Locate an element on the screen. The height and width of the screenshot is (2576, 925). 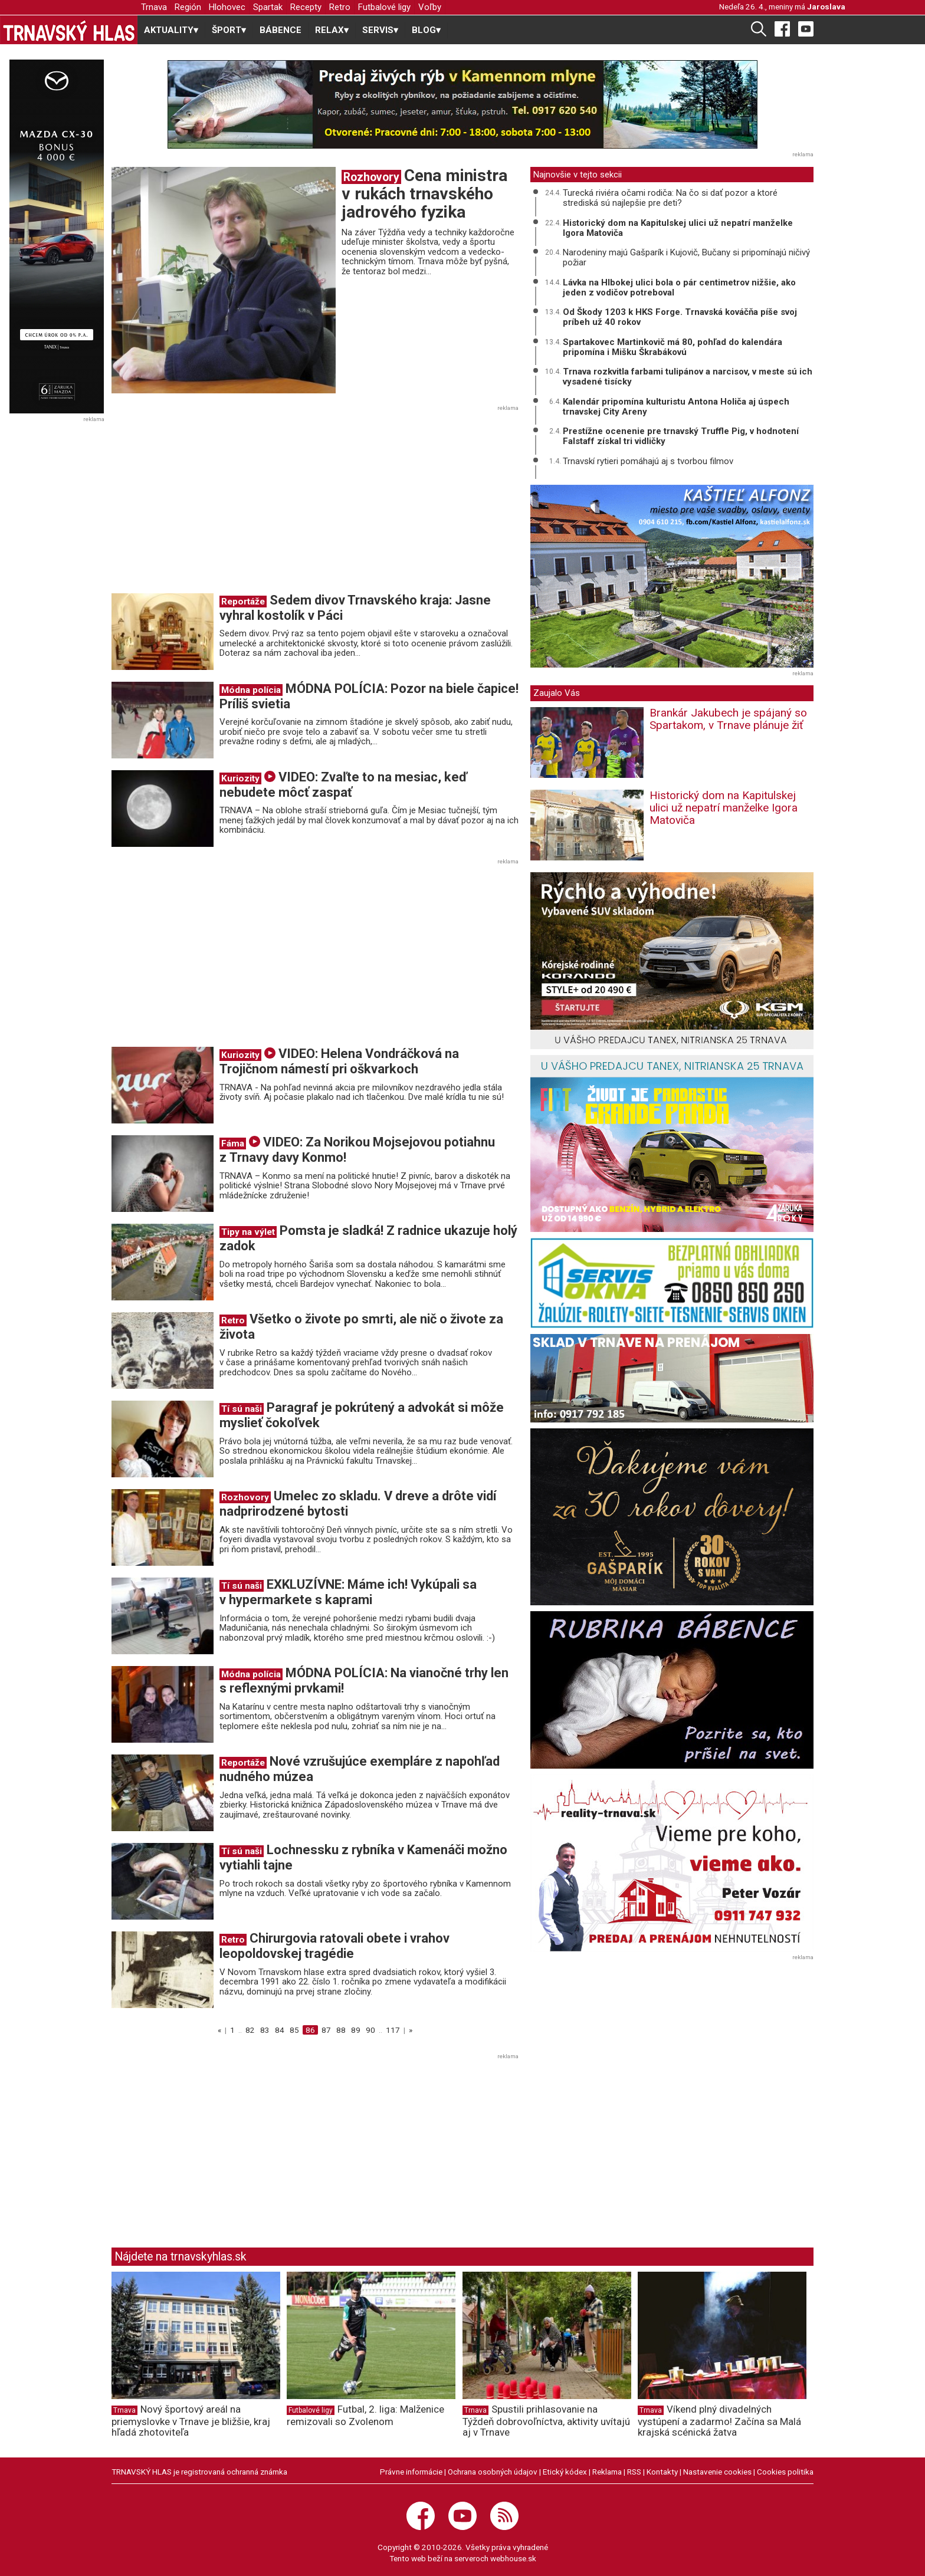
EXKLUZÍVNE: Máme ich! Vykúpali sa v hypermarkete s kaprami is located at coordinates (348, 1592).